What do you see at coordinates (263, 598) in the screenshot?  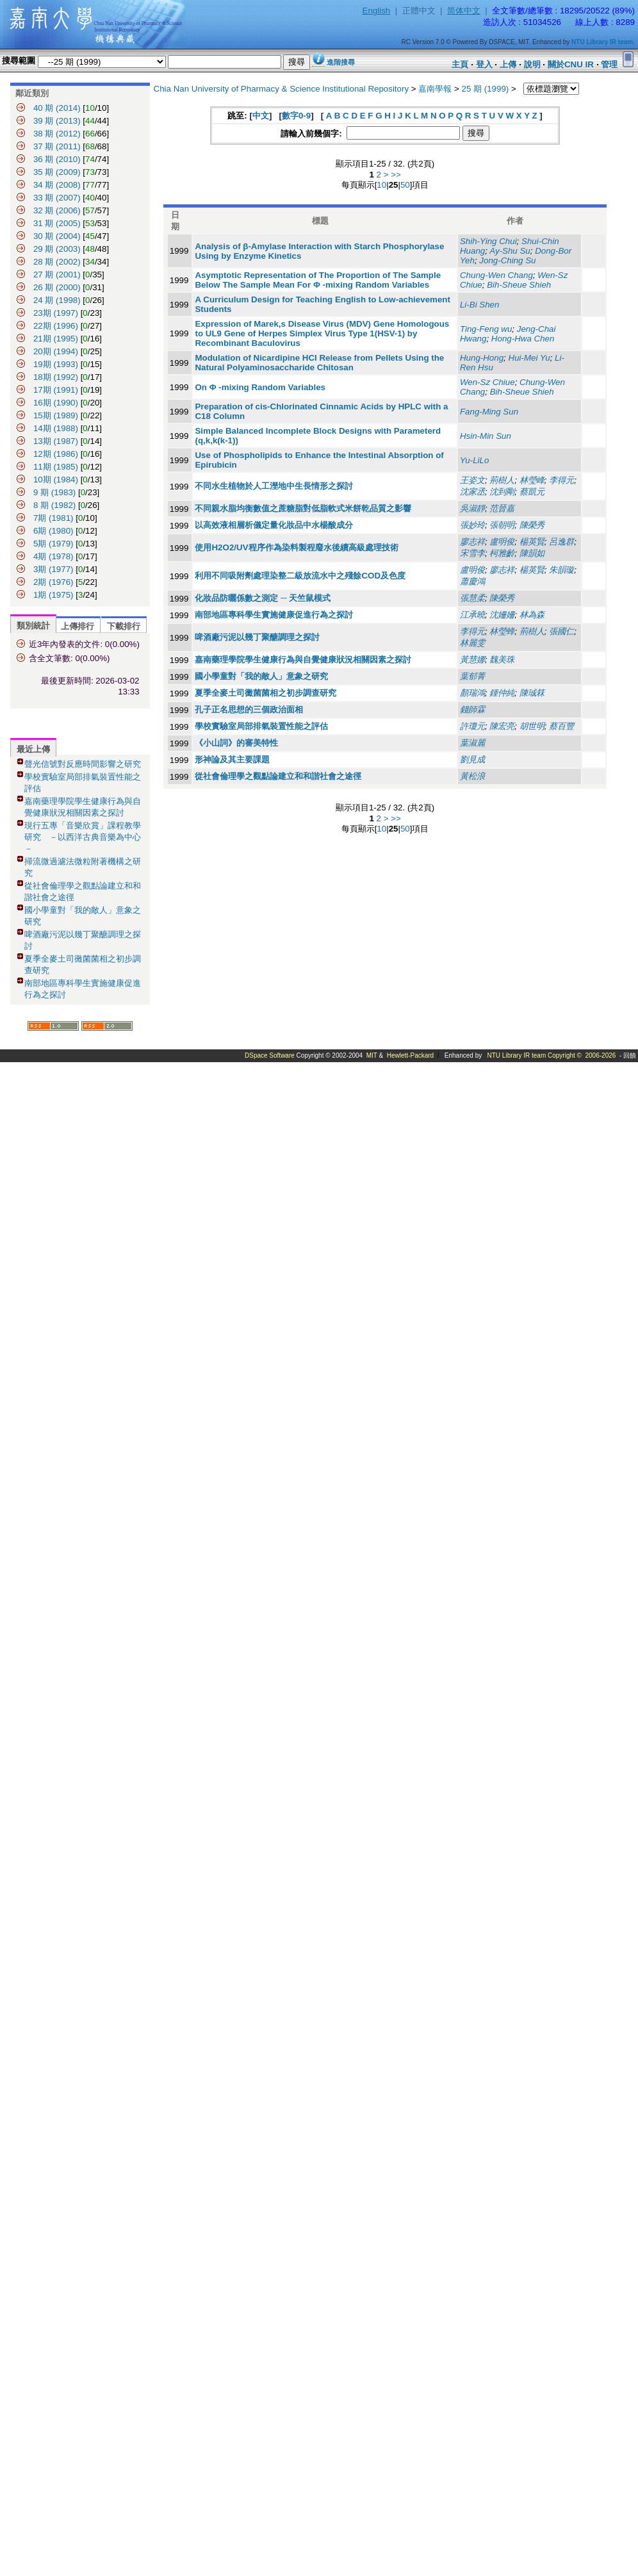 I see `化妝品防曬係數之測定 ─ 天竺鼠模式` at bounding box center [263, 598].